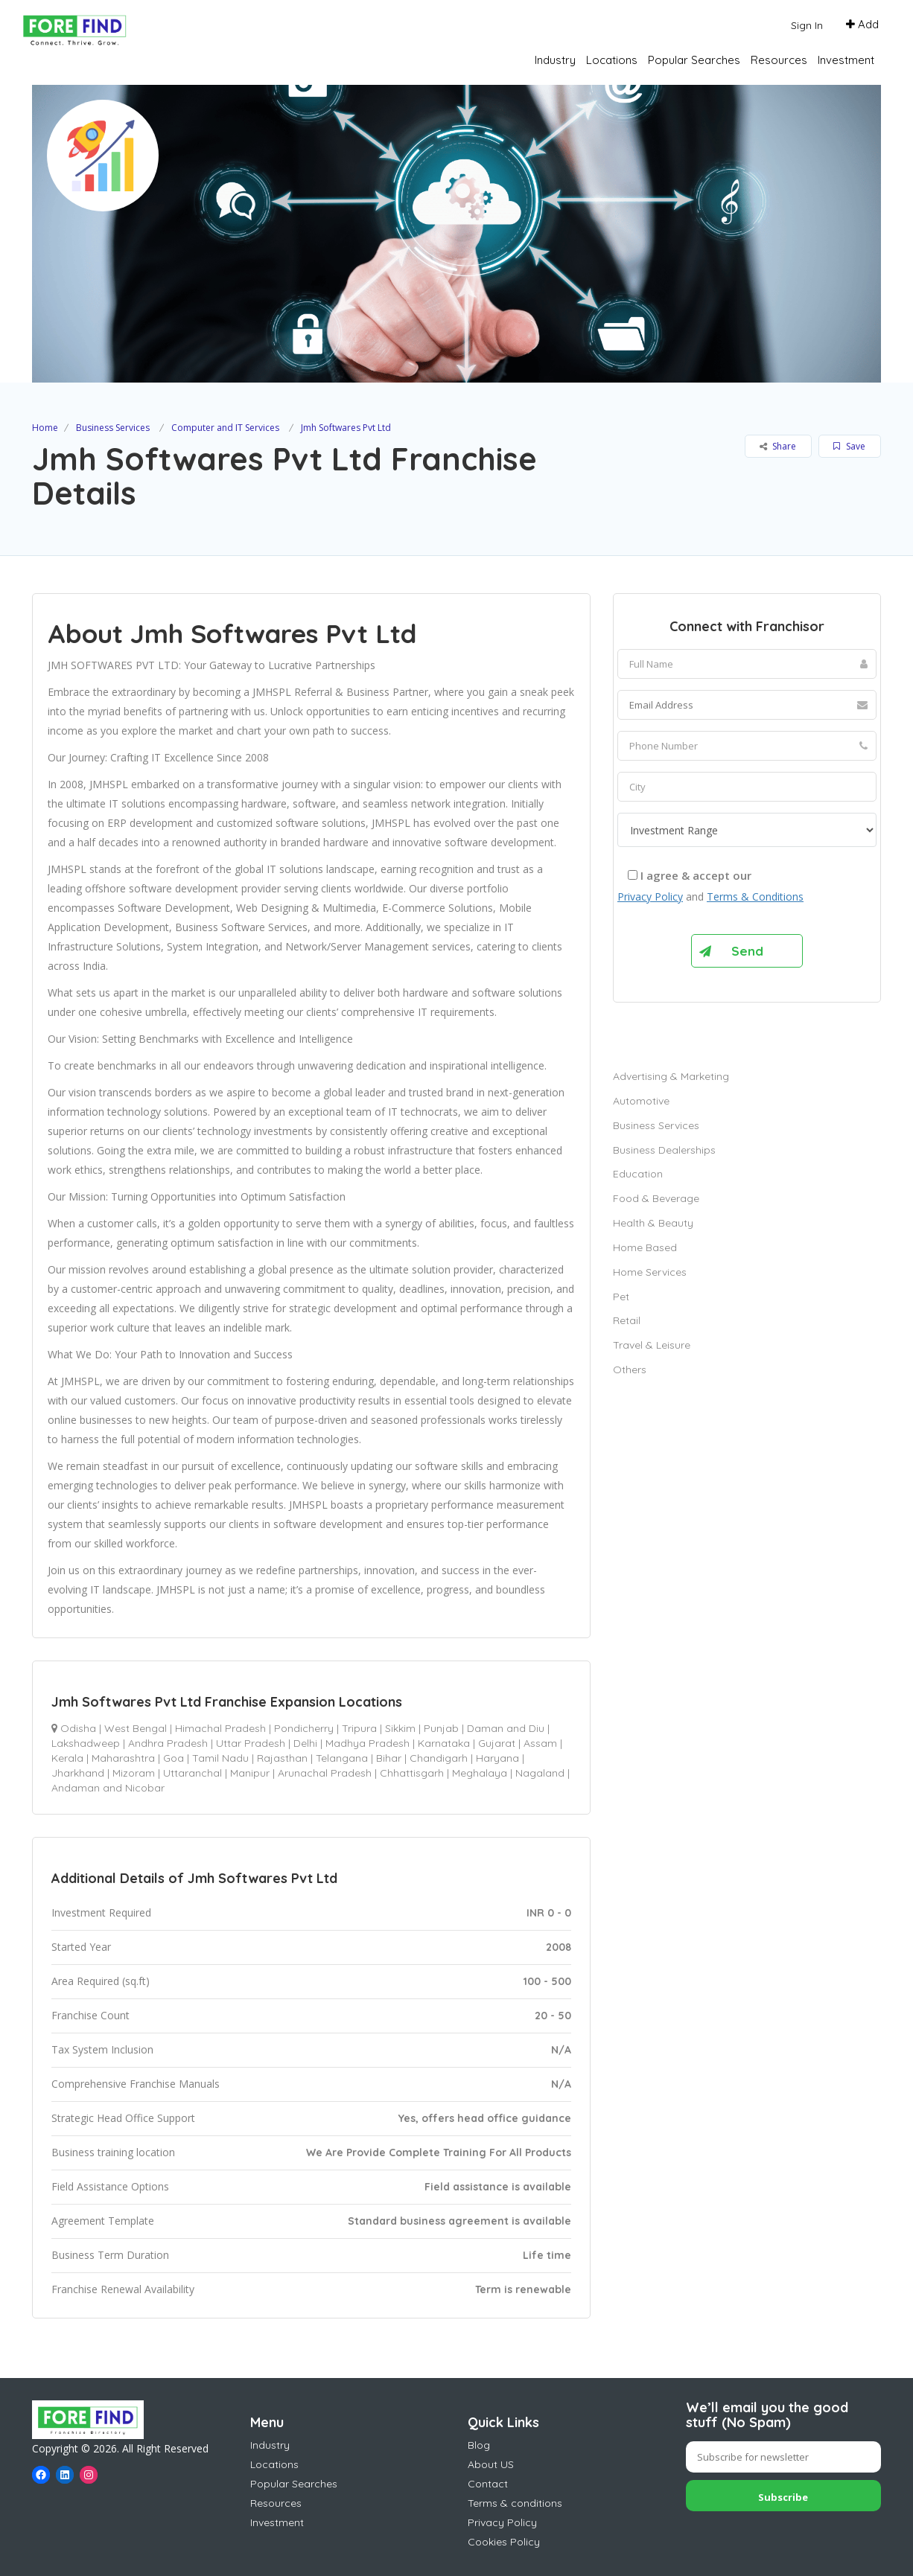 The height and width of the screenshot is (2576, 913). What do you see at coordinates (173, 1758) in the screenshot?
I see `Goa` at bounding box center [173, 1758].